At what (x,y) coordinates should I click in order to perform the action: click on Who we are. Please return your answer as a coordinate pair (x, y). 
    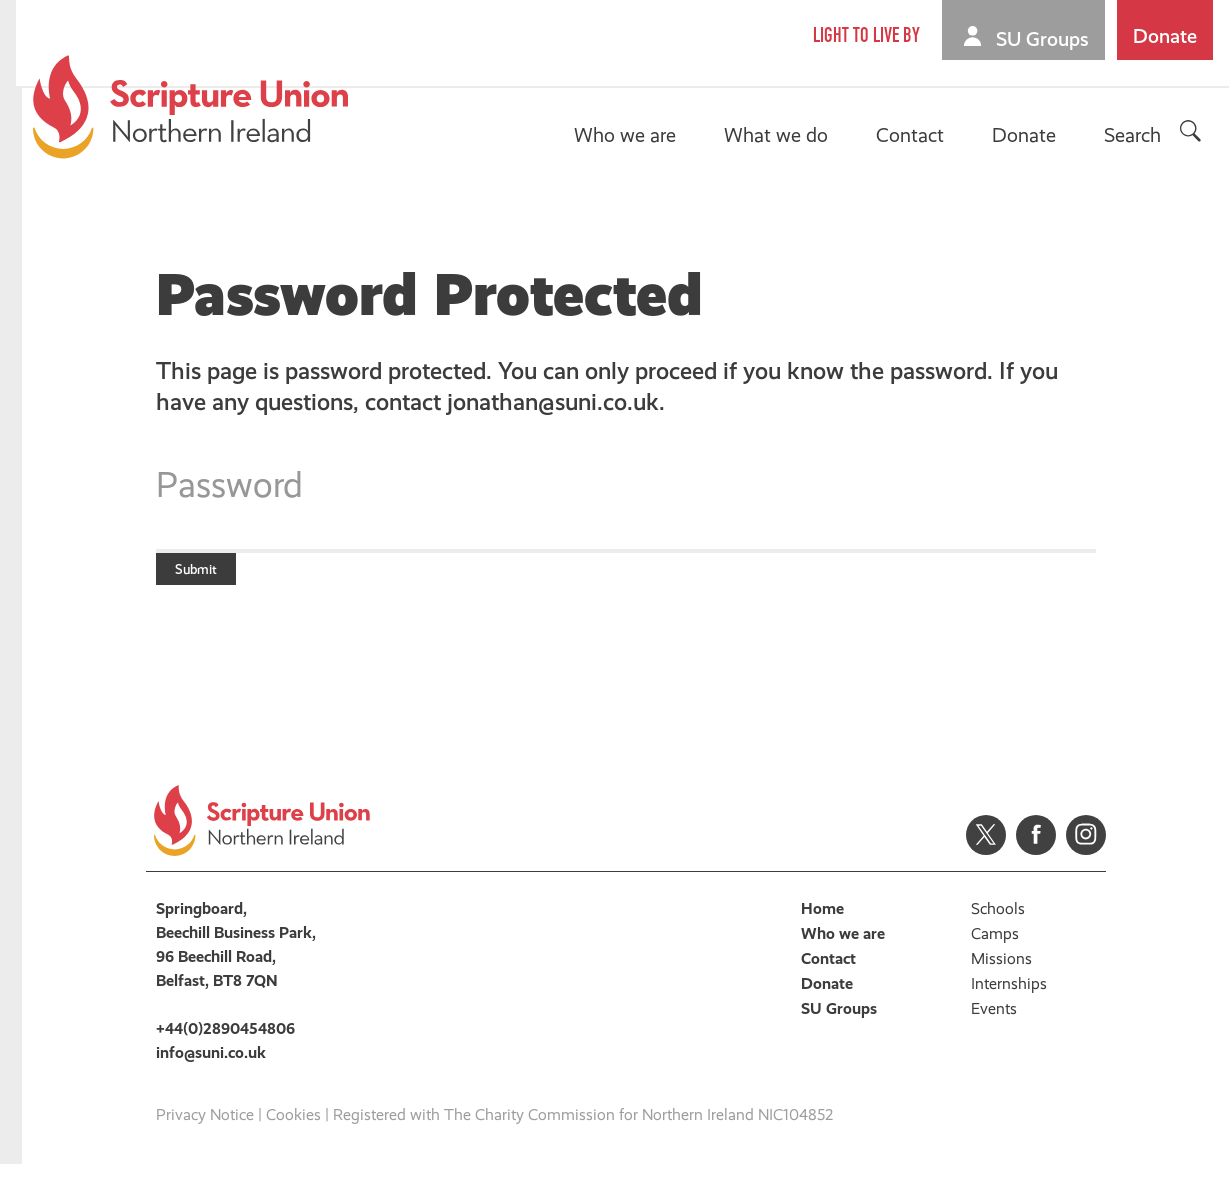
    Looking at the image, I should click on (628, 135).